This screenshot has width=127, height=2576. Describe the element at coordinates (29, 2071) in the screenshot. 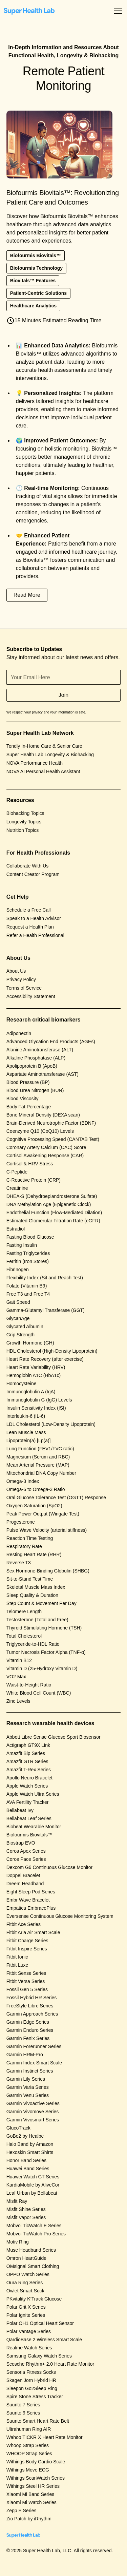

I see `Garmin Instinct Series` at that location.